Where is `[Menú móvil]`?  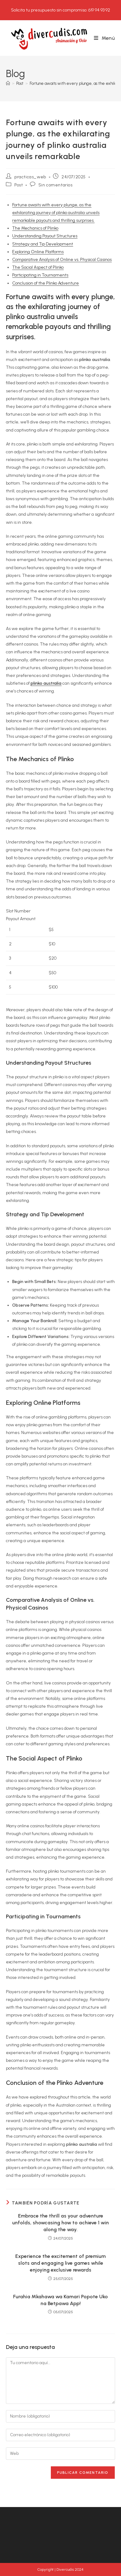
[Menú móvil] is located at coordinates (104, 38).